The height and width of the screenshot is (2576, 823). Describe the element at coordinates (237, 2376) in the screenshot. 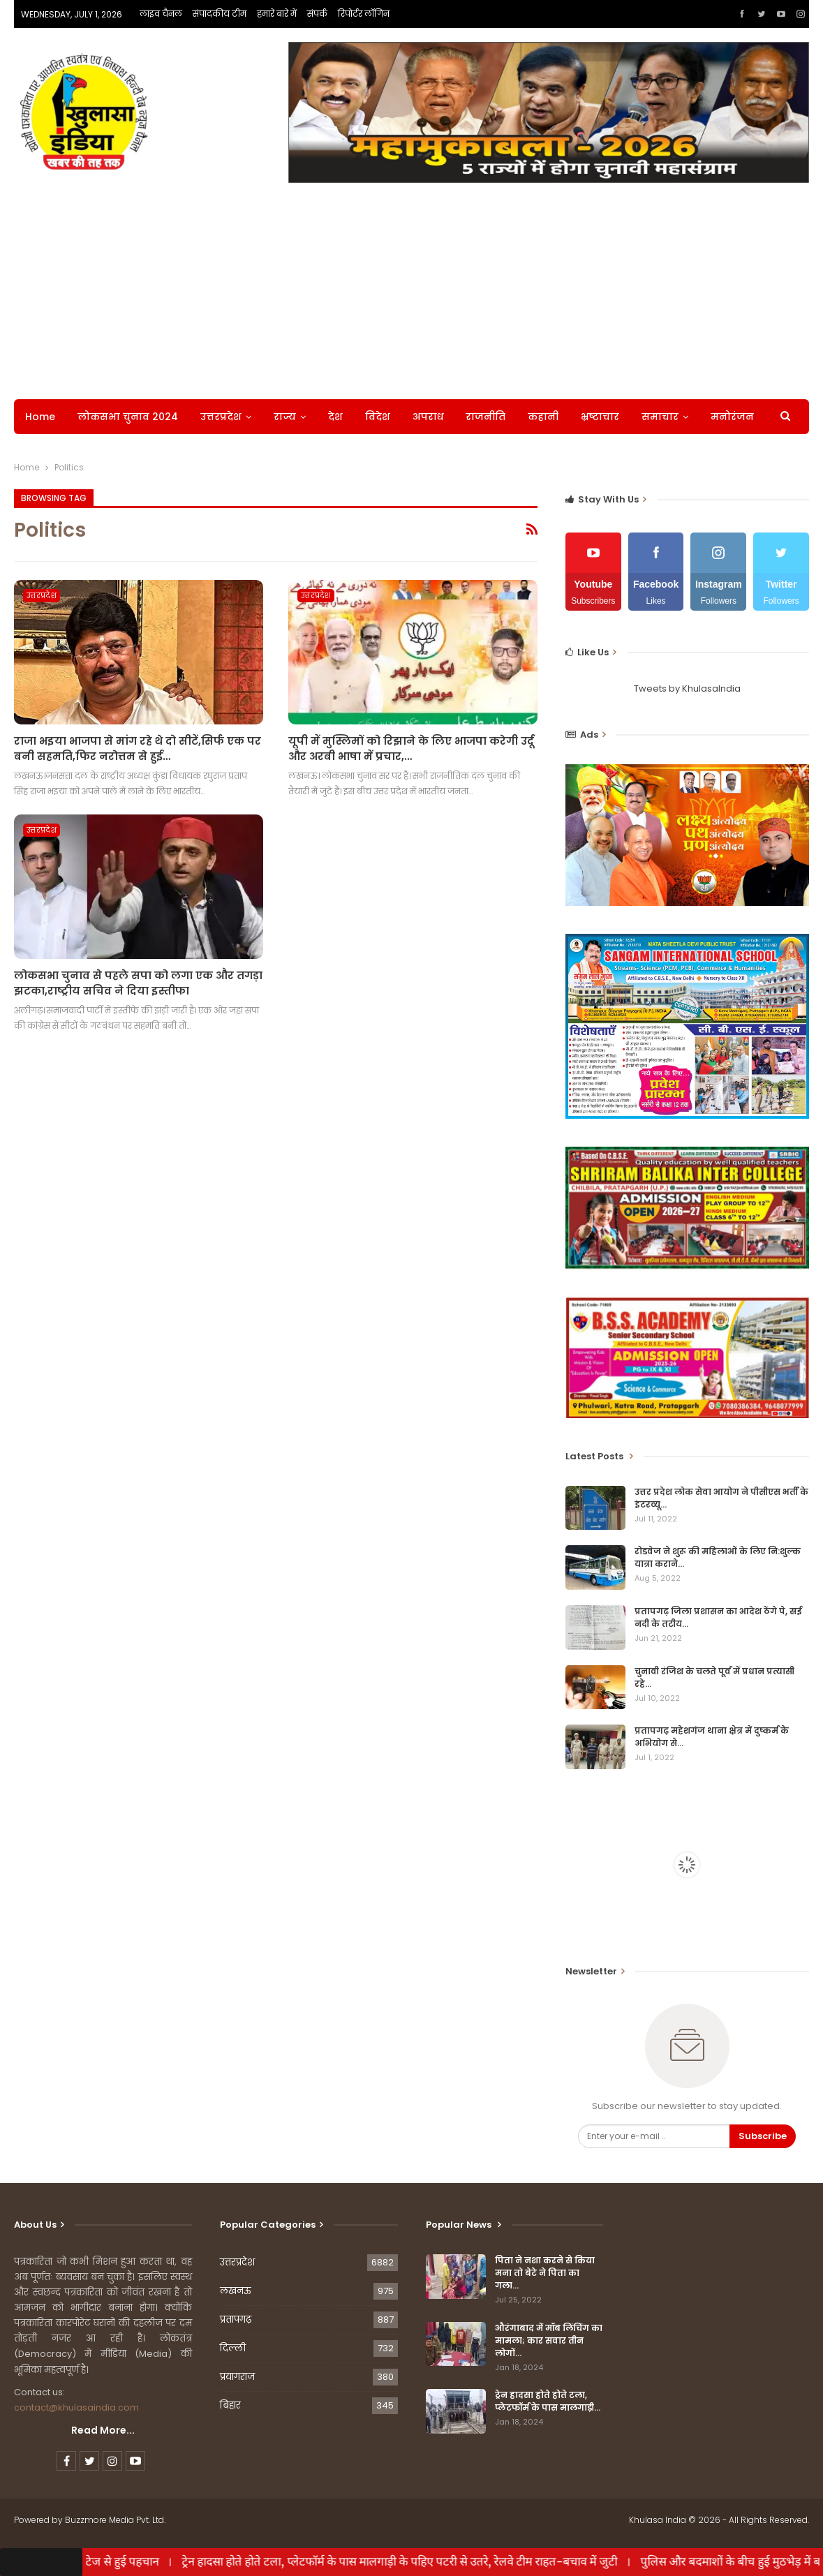

I see `प्रयागराज` at that location.